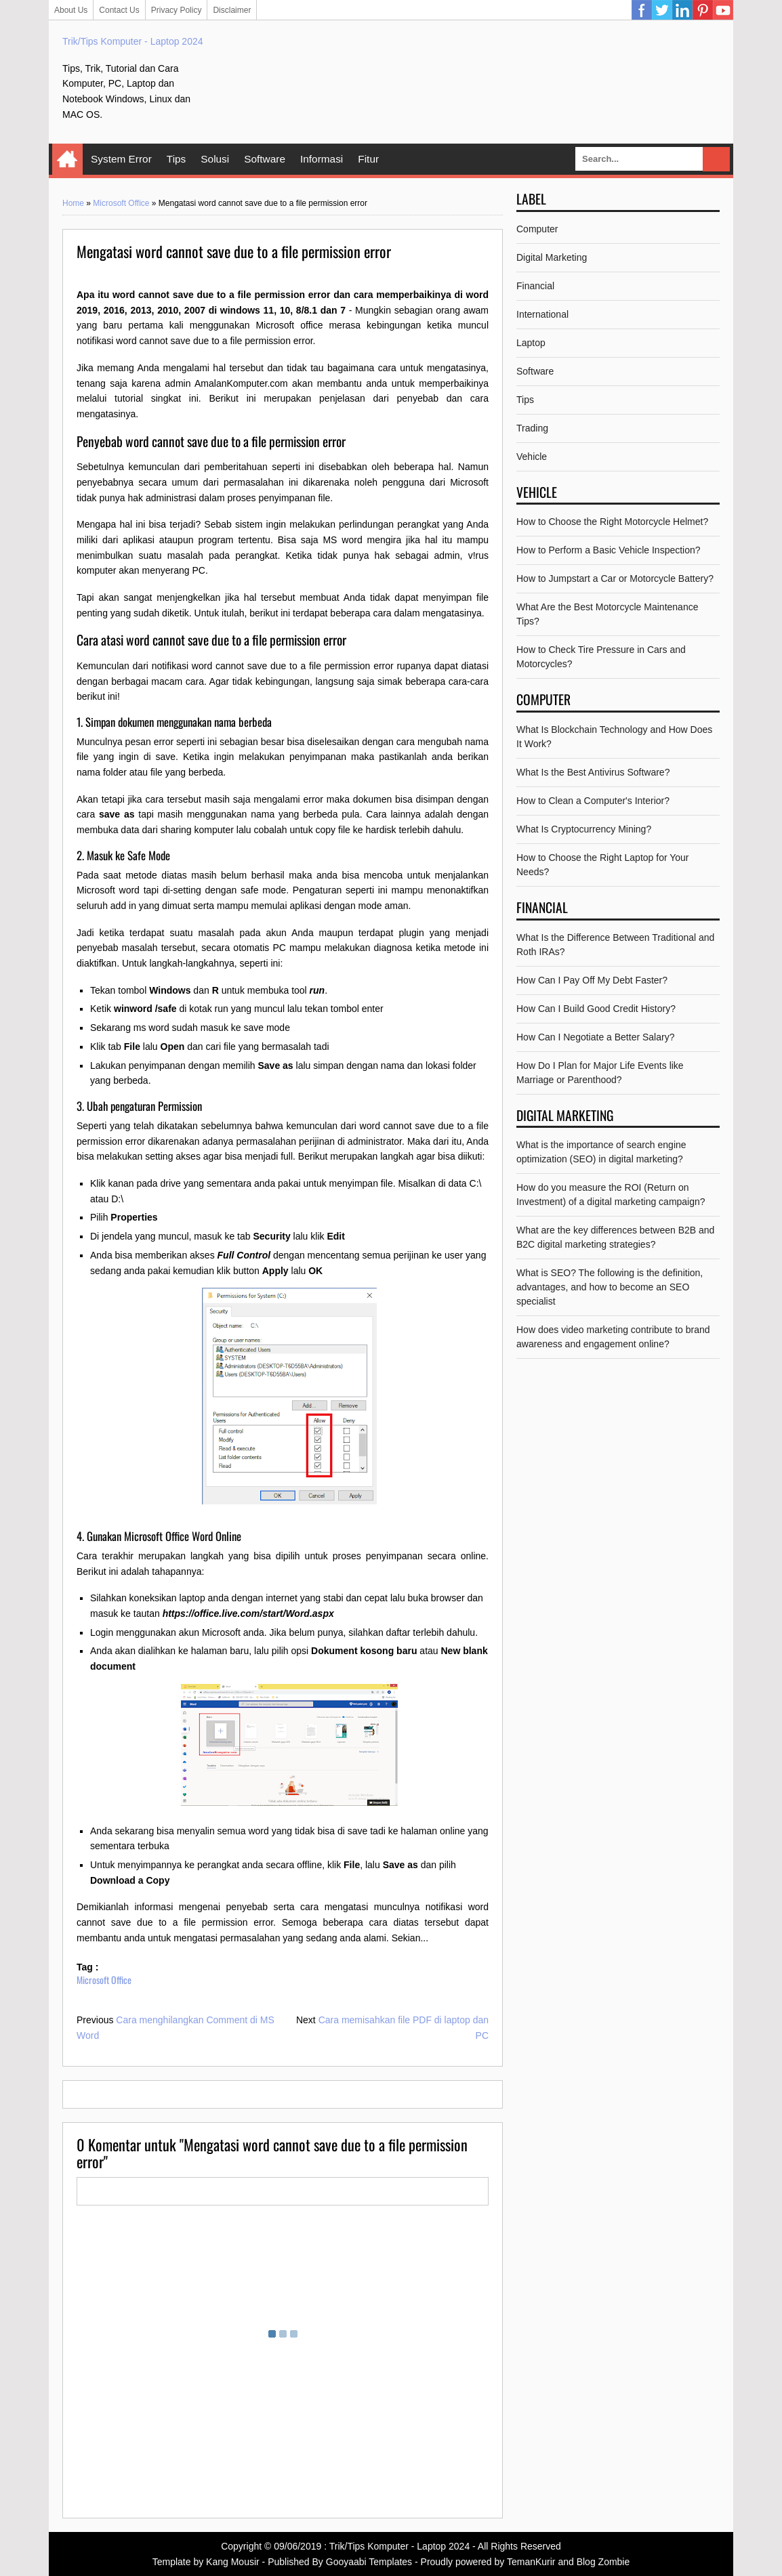  Describe the element at coordinates (233, 2561) in the screenshot. I see `Kang Mousir` at that location.